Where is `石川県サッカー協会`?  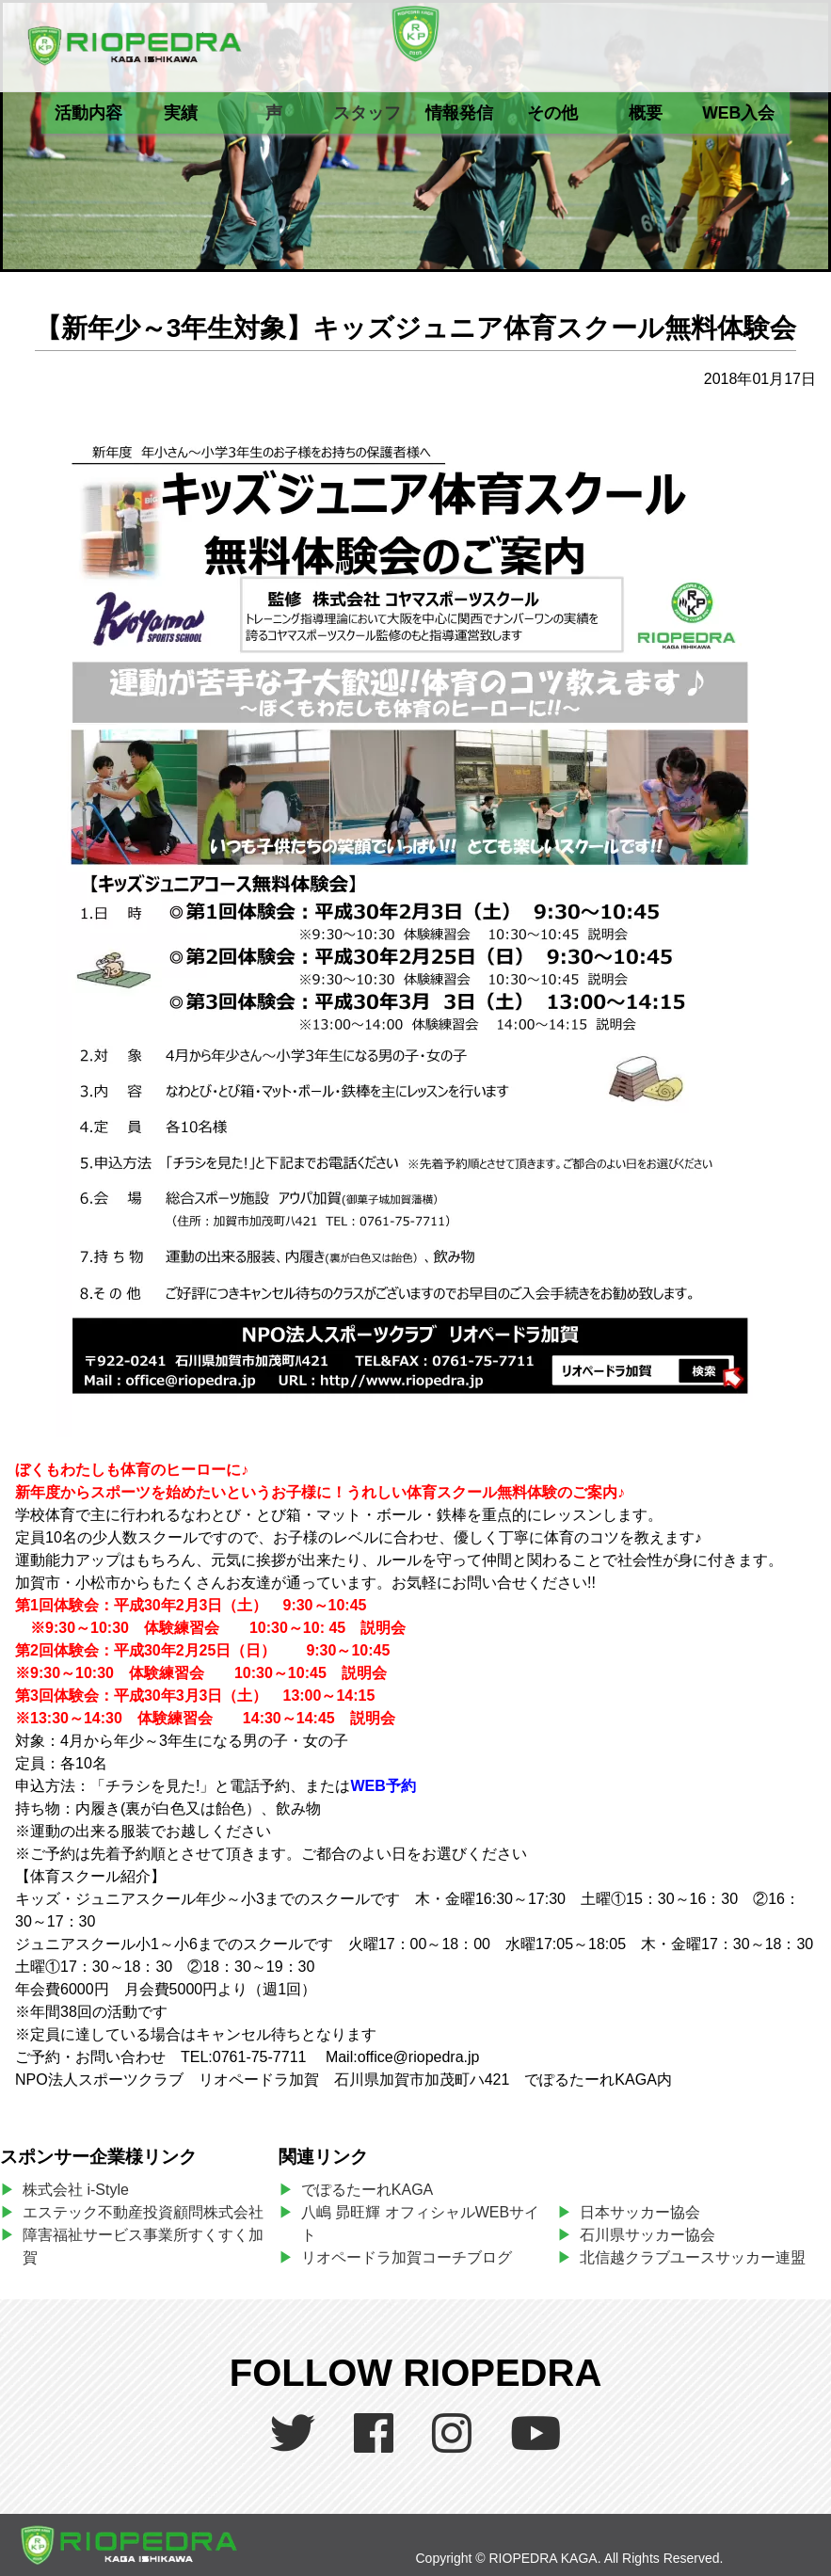 石川県サッカー協会 is located at coordinates (647, 2235).